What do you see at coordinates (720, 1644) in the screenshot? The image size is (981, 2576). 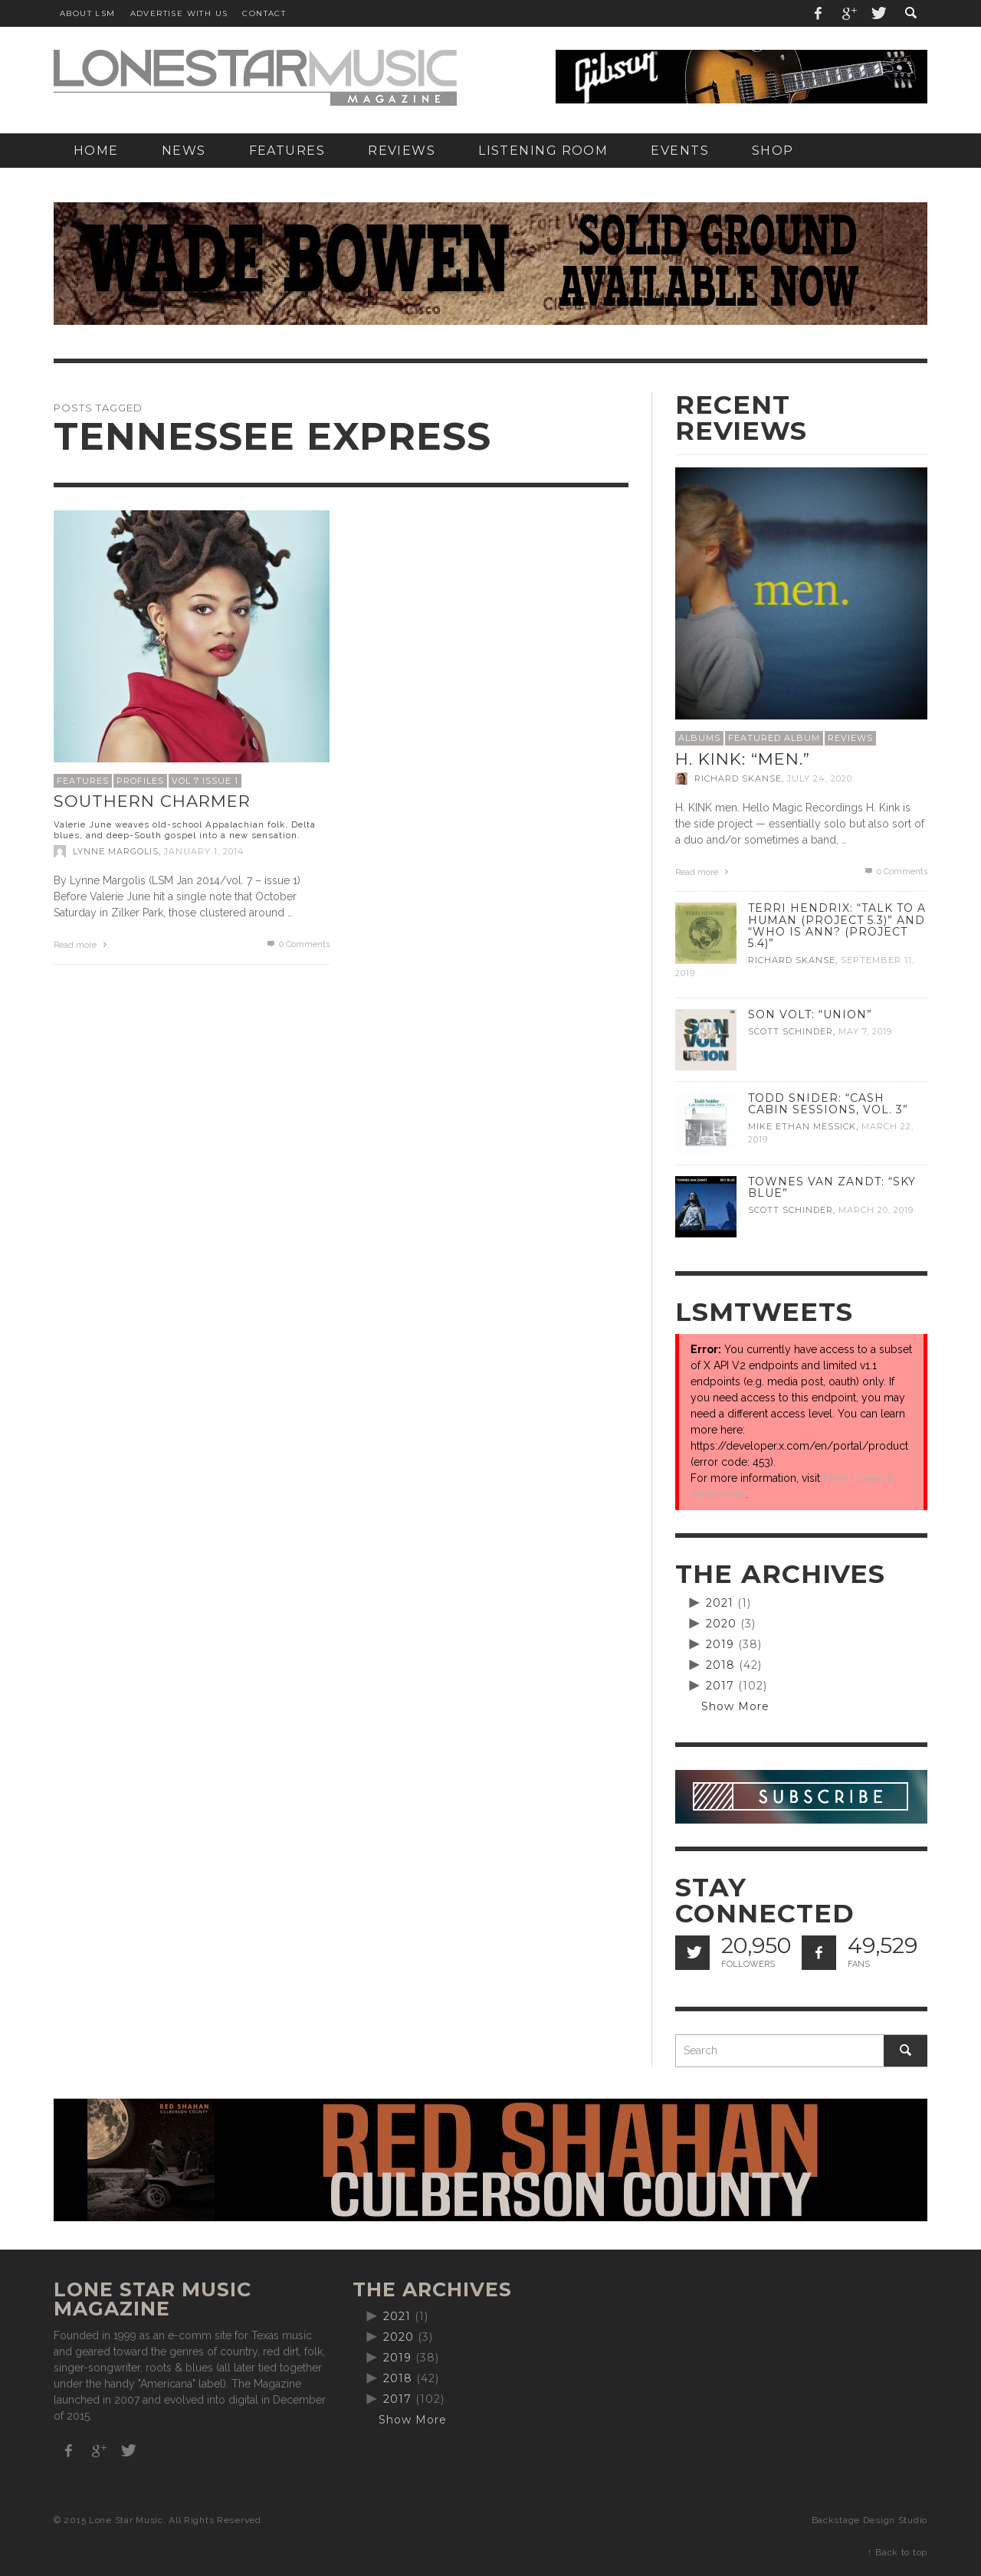 I see `2019` at bounding box center [720, 1644].